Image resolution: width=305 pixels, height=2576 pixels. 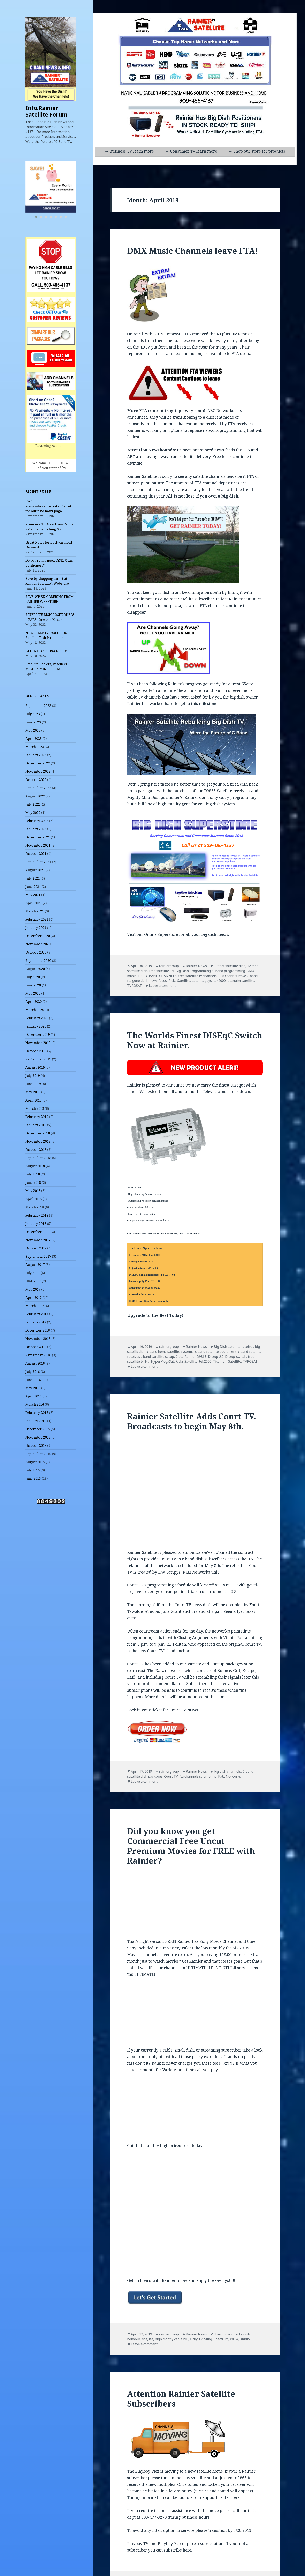 I want to click on Rainier News, so click(x=196, y=966).